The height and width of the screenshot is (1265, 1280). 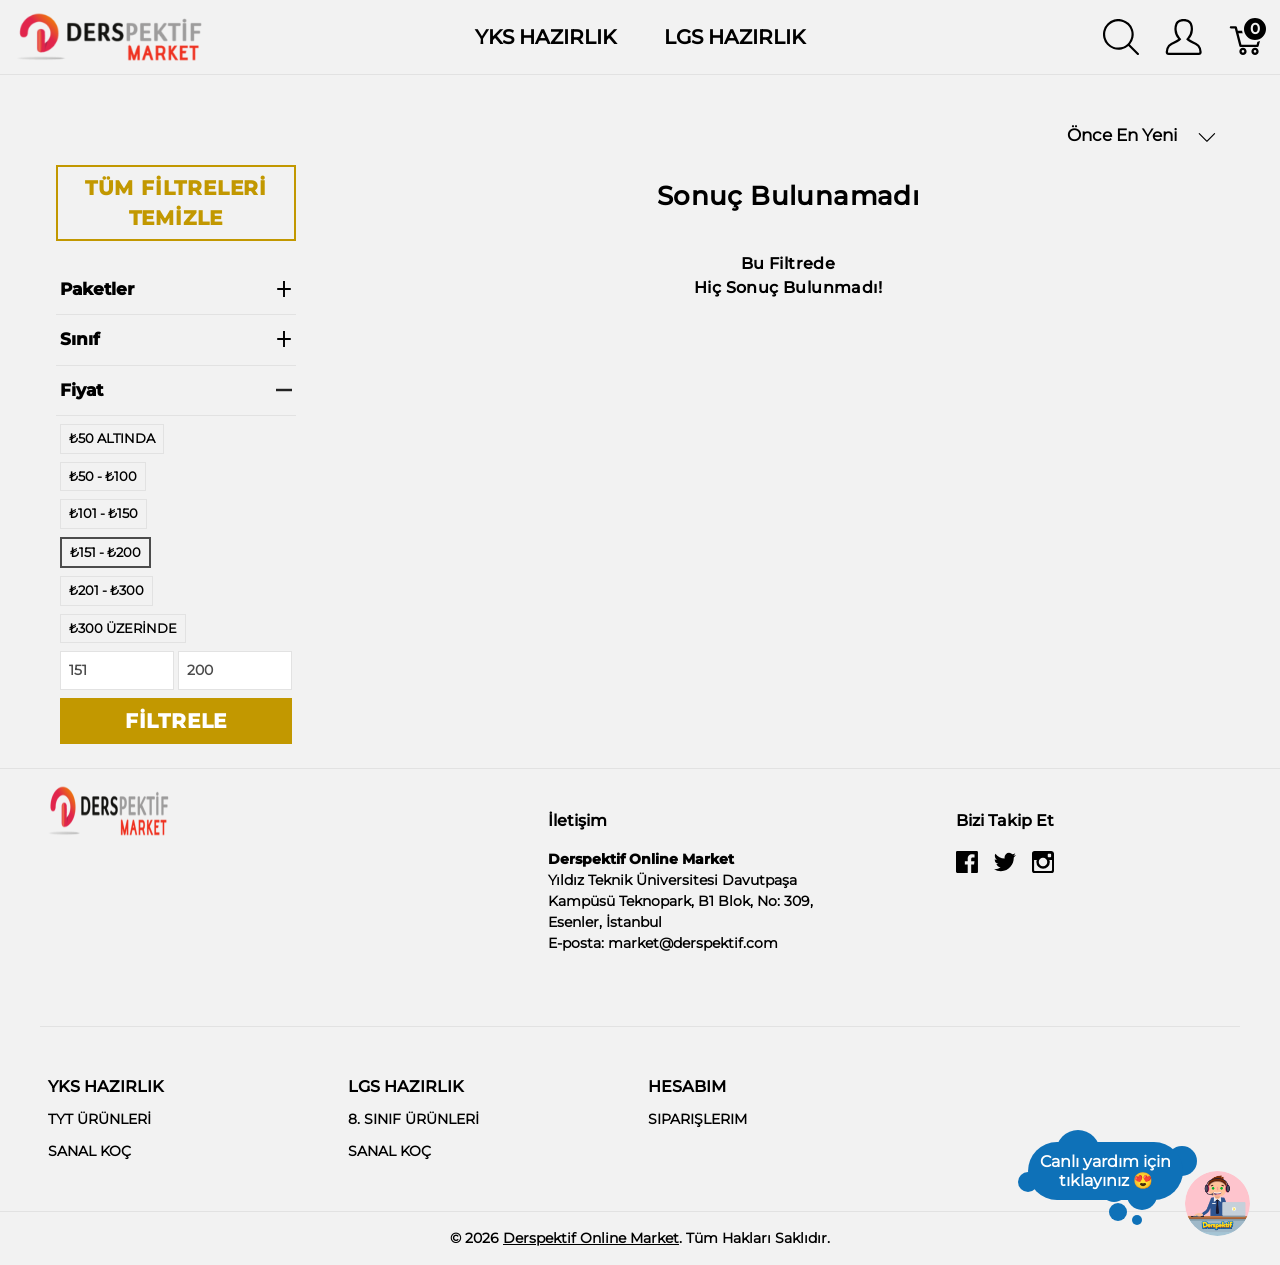 I want to click on [Kullanıcı Menüsü Göster], so click(x=1183, y=37).